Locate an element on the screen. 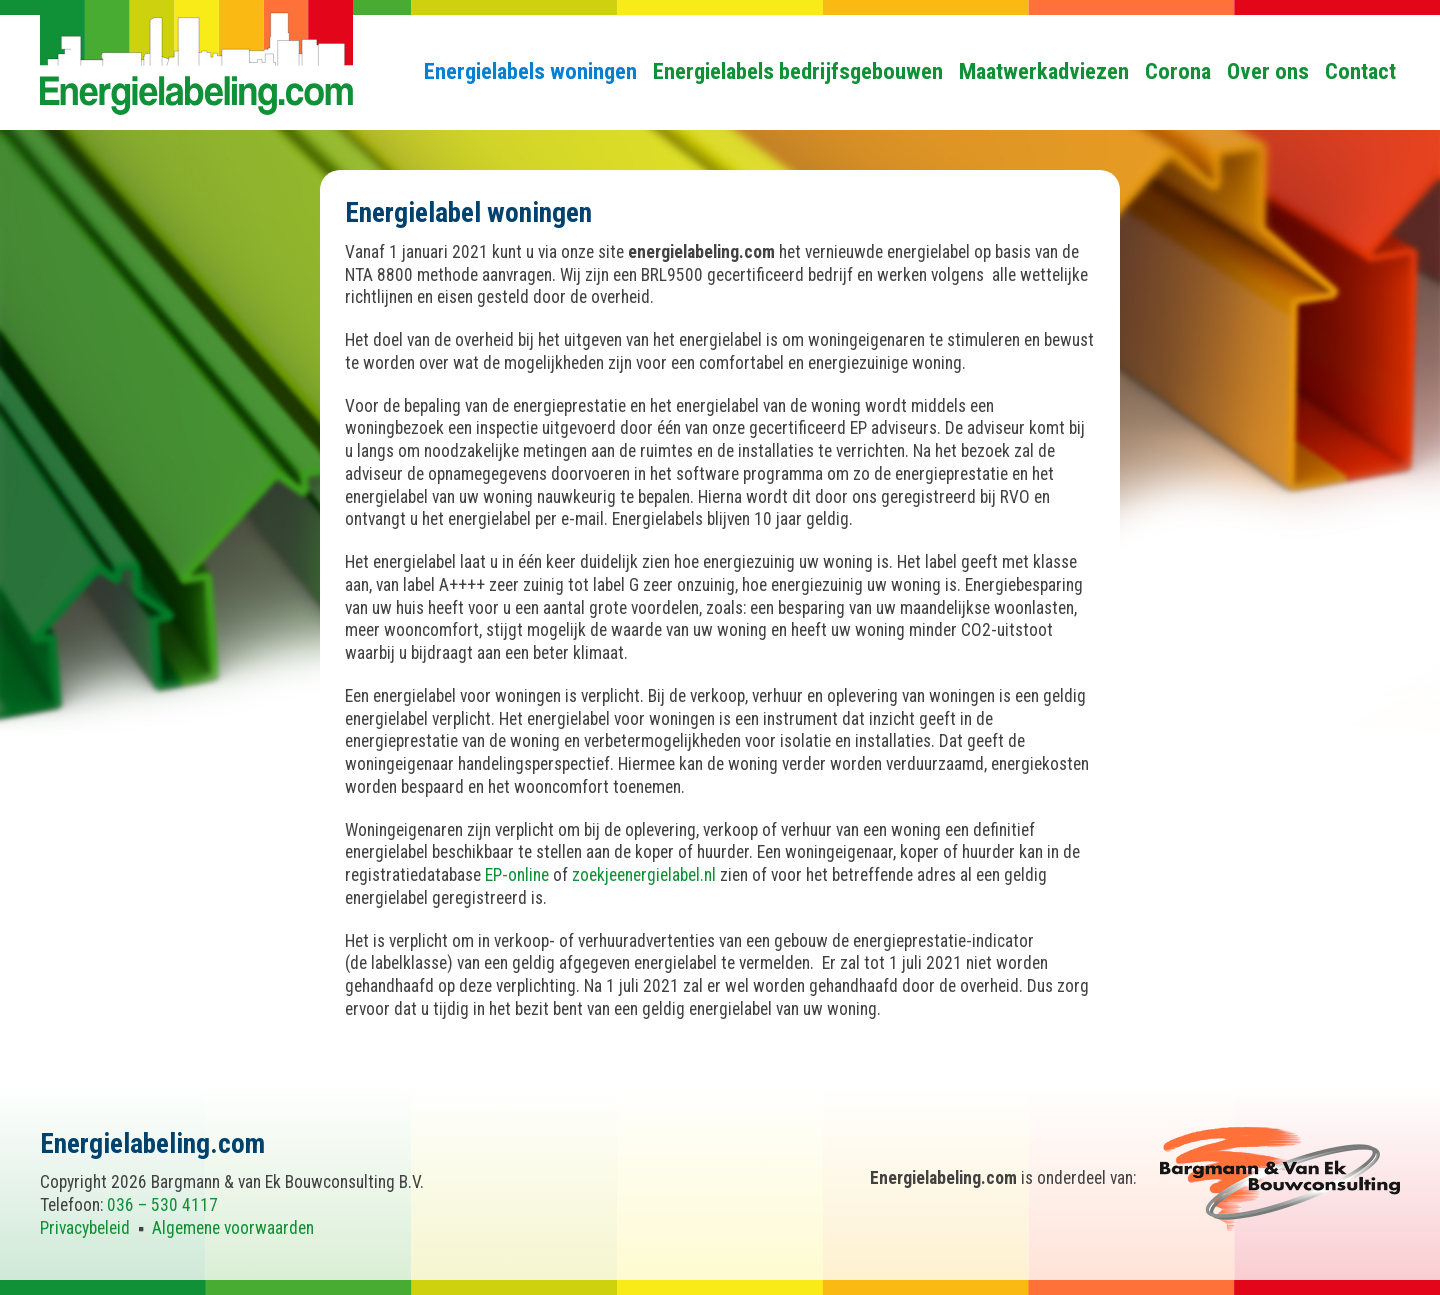 The width and height of the screenshot is (1440, 1295). Algemene voorwaarden is located at coordinates (233, 1228).